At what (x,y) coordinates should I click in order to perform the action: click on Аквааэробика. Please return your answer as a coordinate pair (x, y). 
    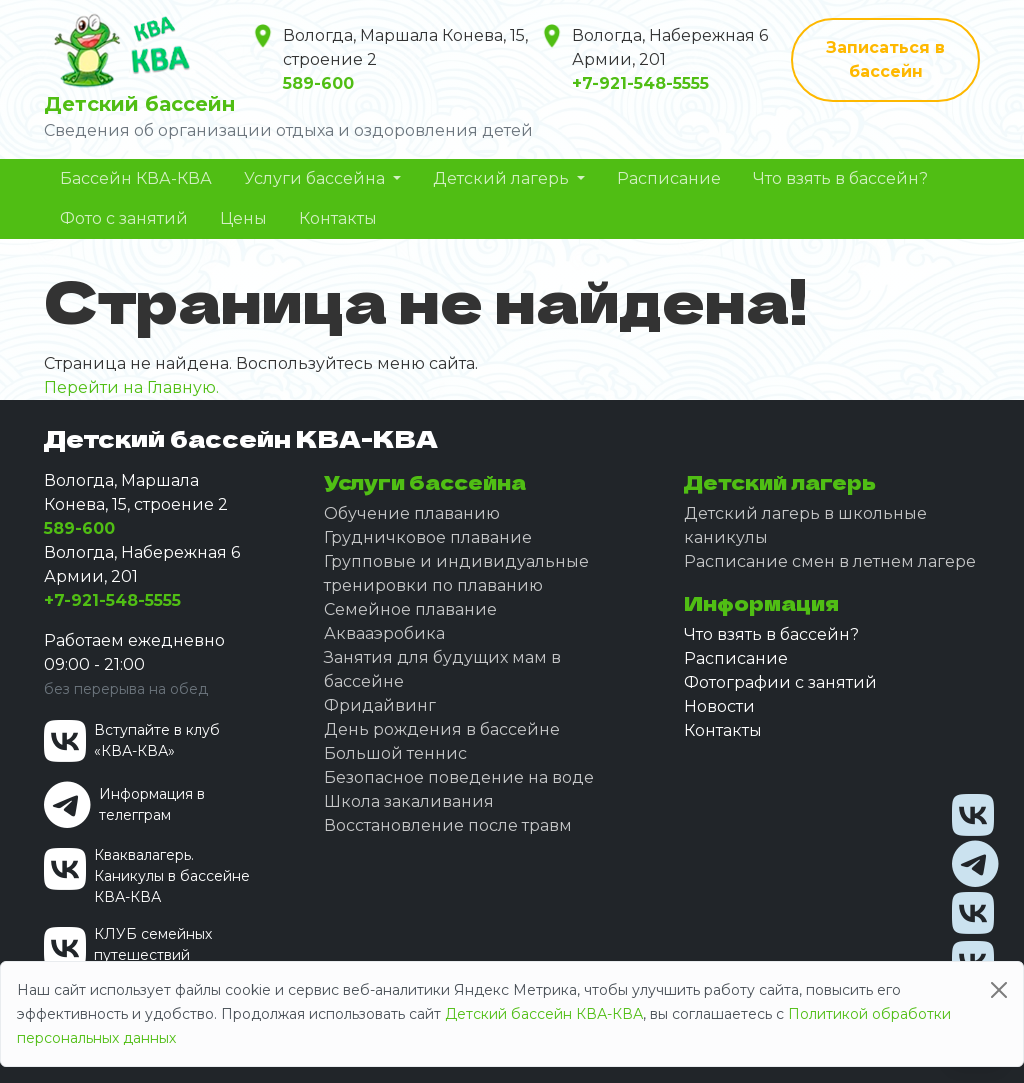
    Looking at the image, I should click on (384, 633).